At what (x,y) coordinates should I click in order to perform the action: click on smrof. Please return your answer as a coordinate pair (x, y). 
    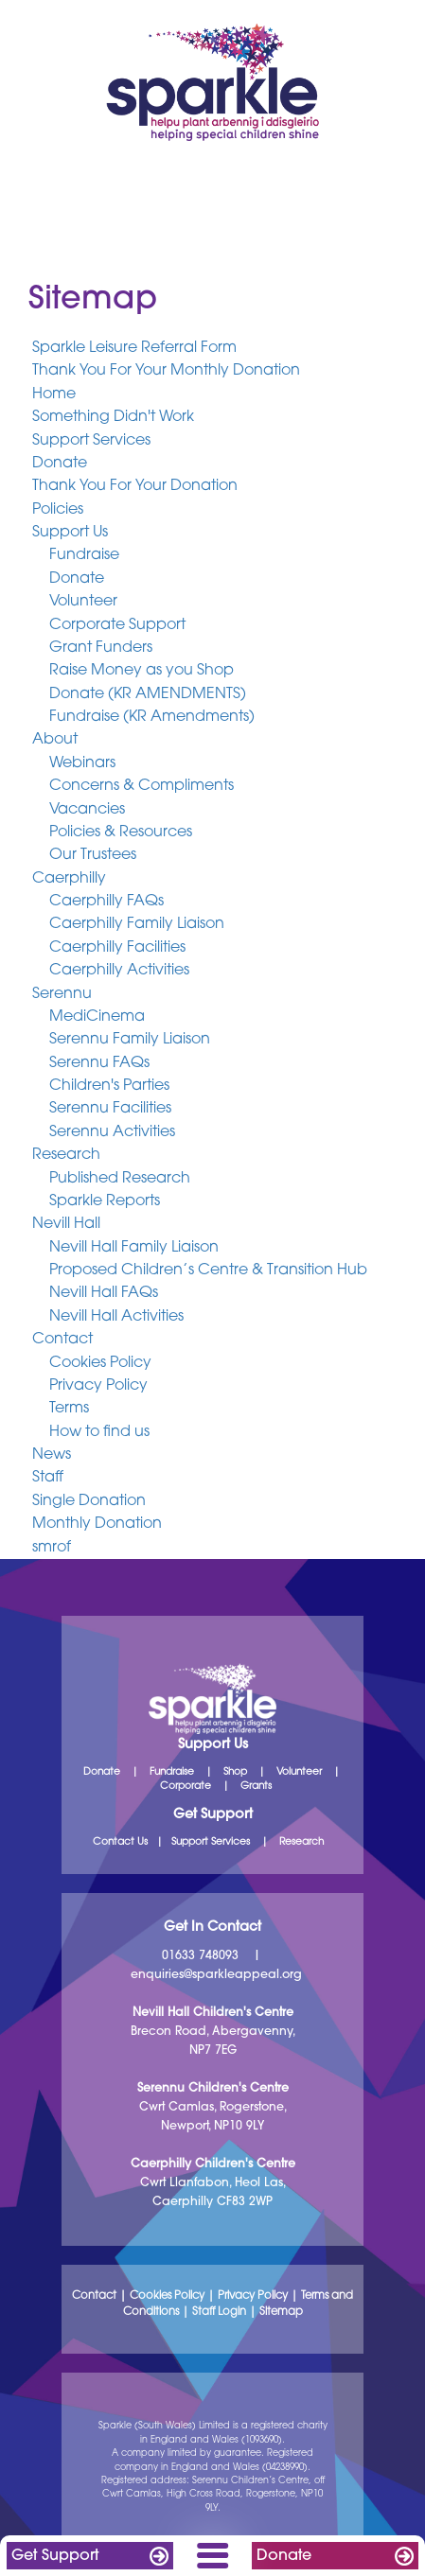
    Looking at the image, I should click on (51, 1547).